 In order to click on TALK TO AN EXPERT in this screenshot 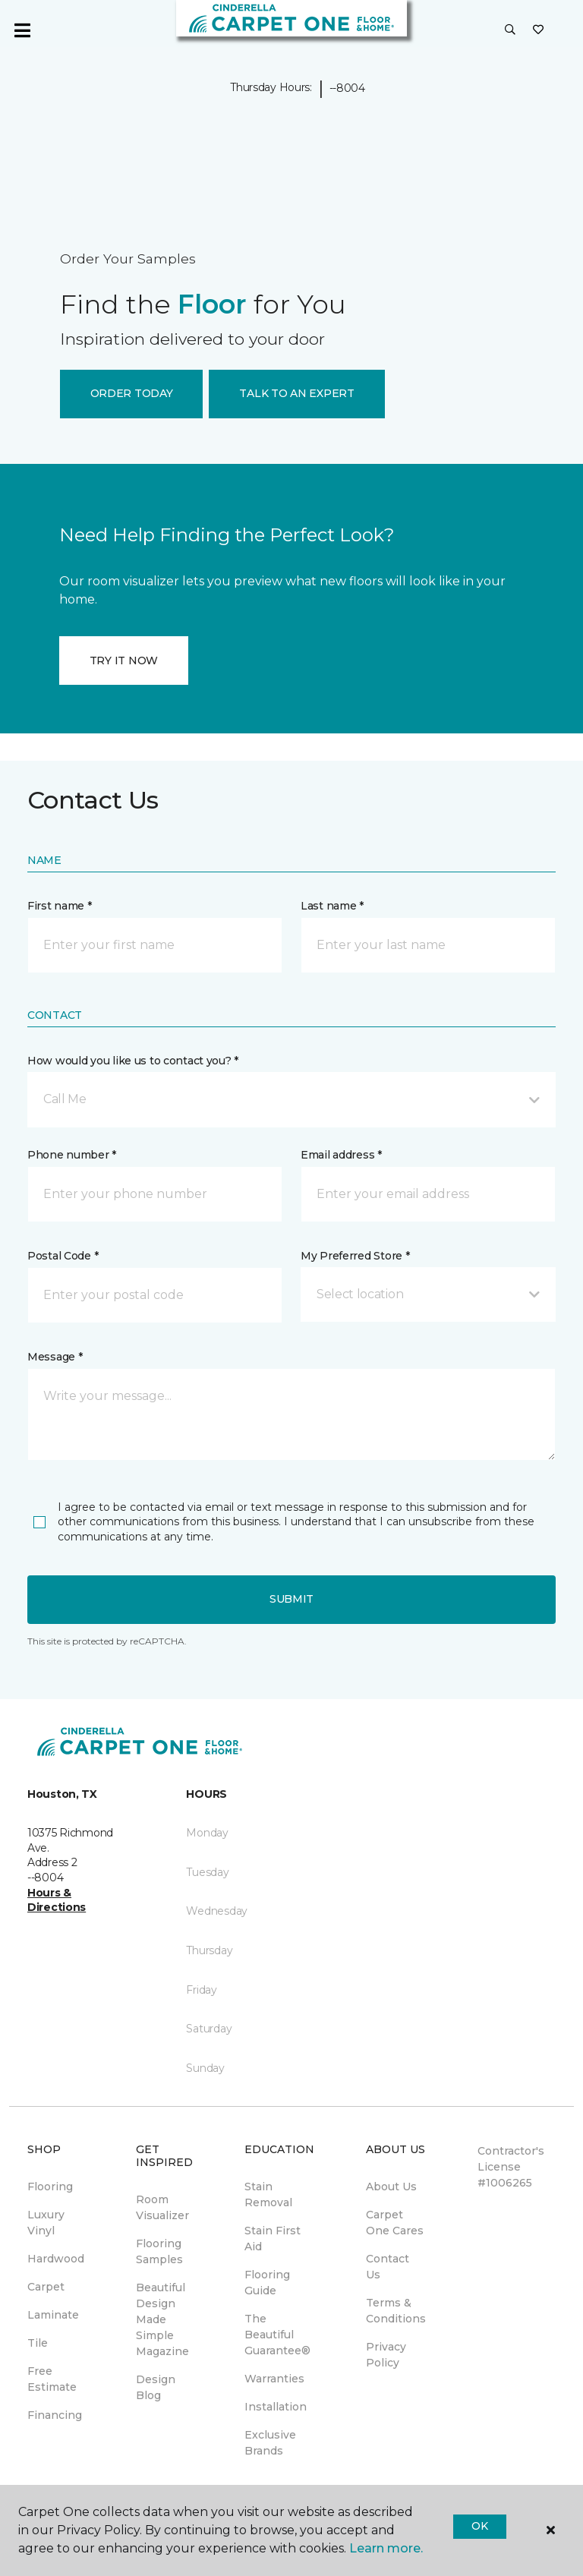, I will do `click(296, 393)`.